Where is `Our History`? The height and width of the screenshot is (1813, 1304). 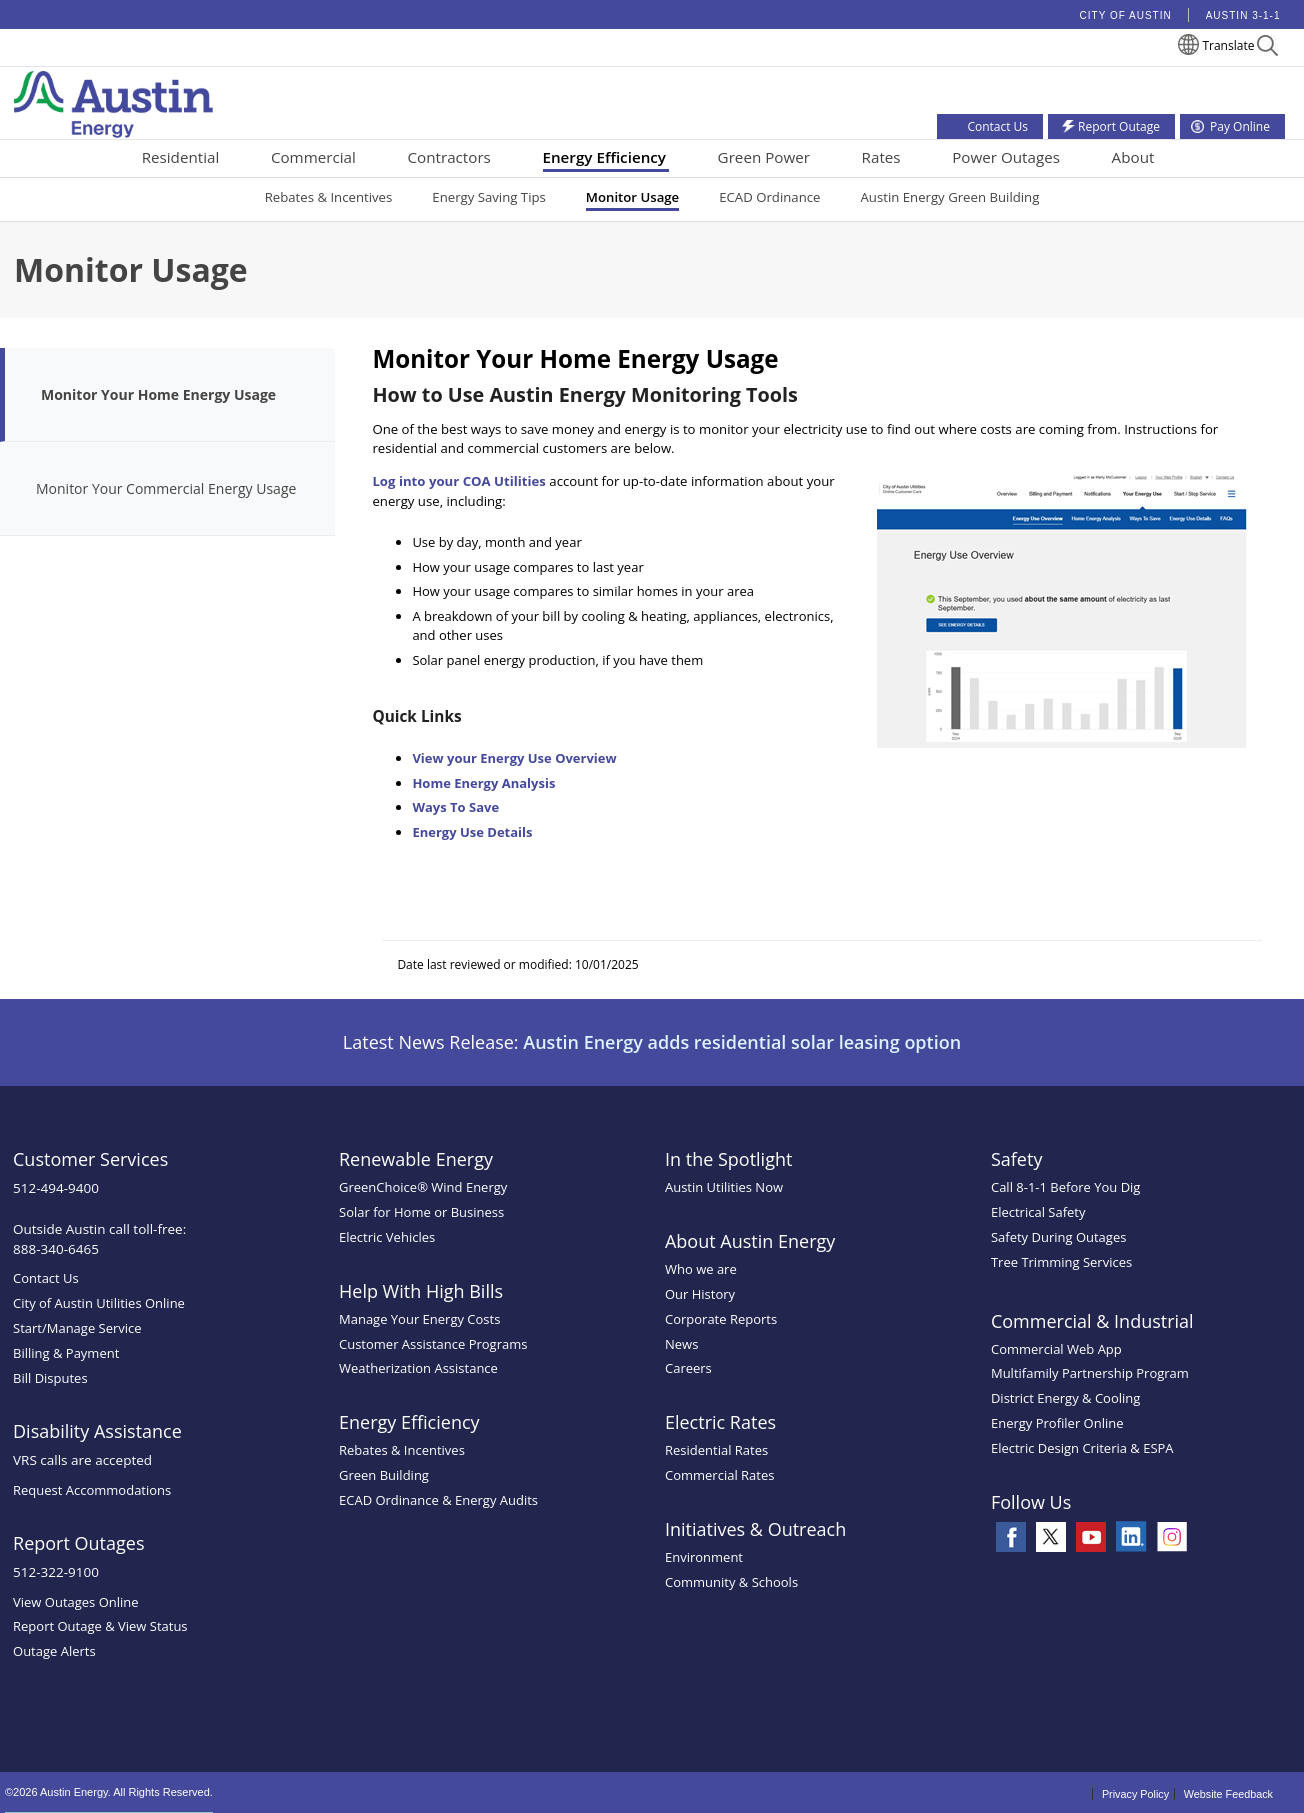
Our History is located at coordinates (700, 1294).